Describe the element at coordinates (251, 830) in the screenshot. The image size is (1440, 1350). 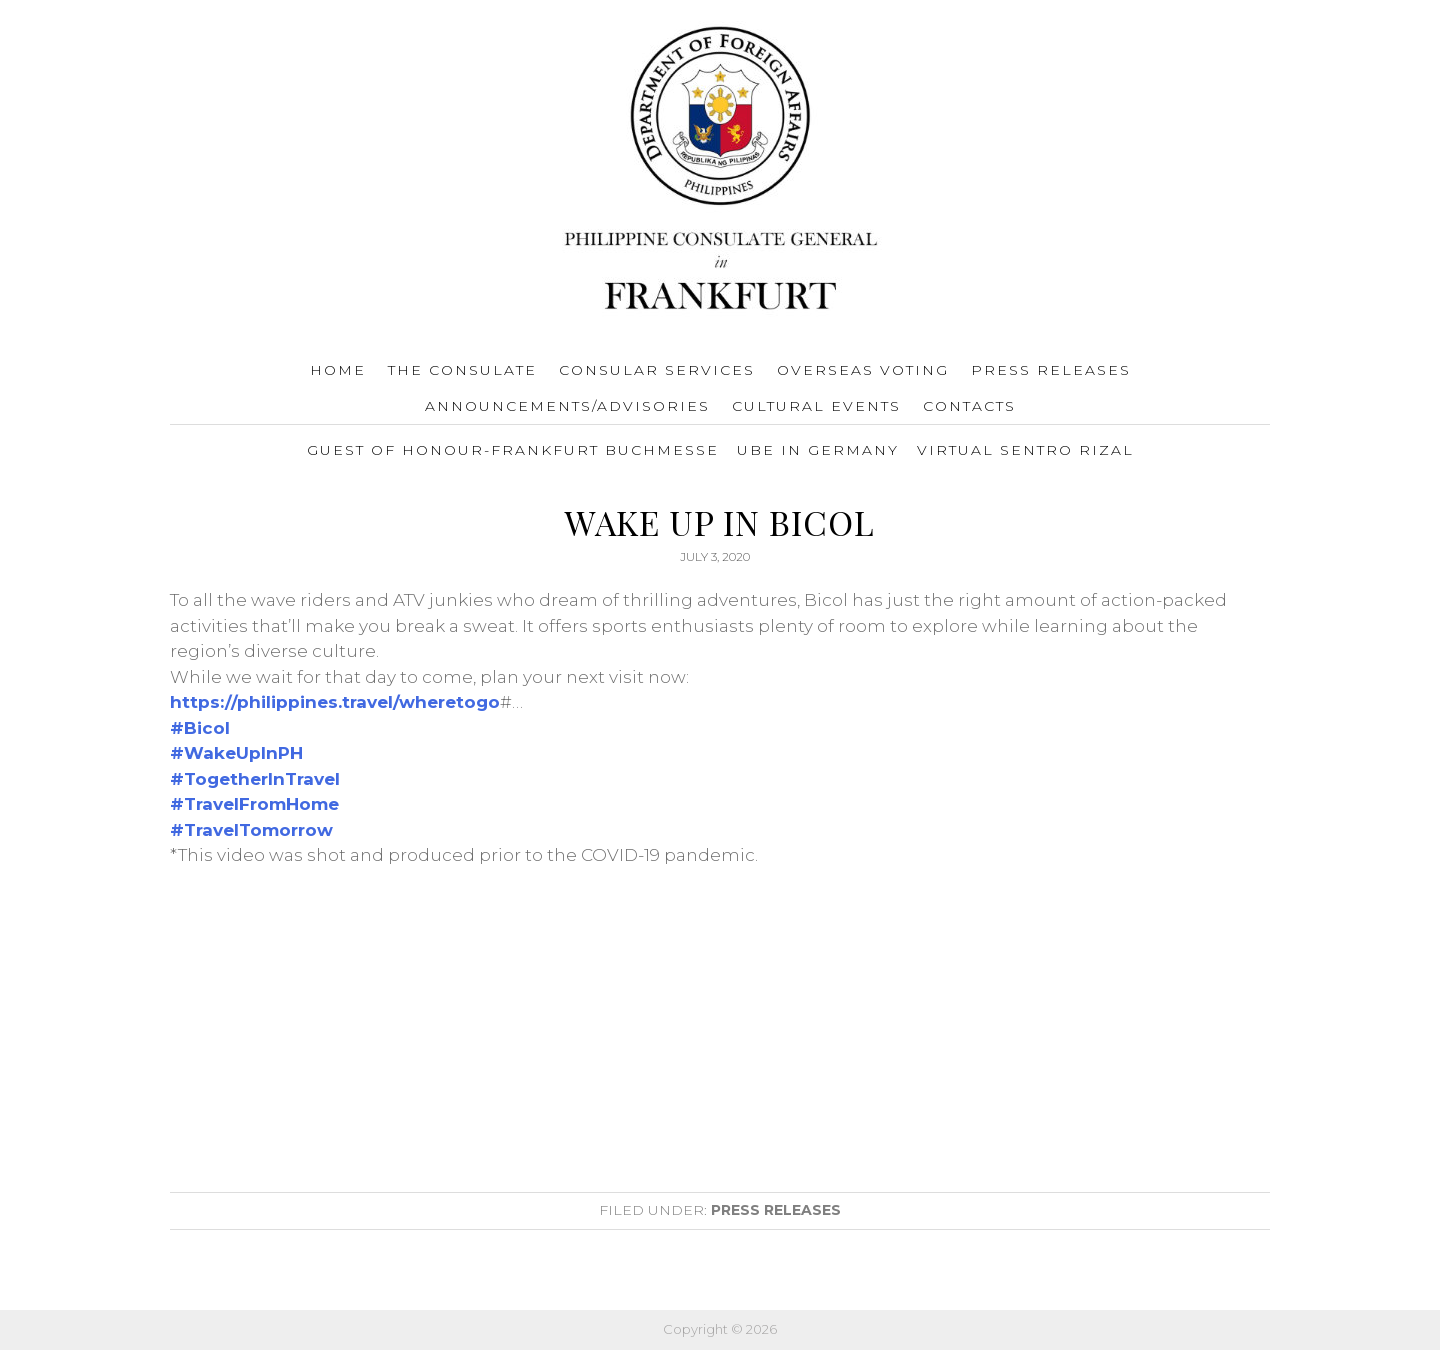
I see `#TravelTomorrow [link]` at that location.